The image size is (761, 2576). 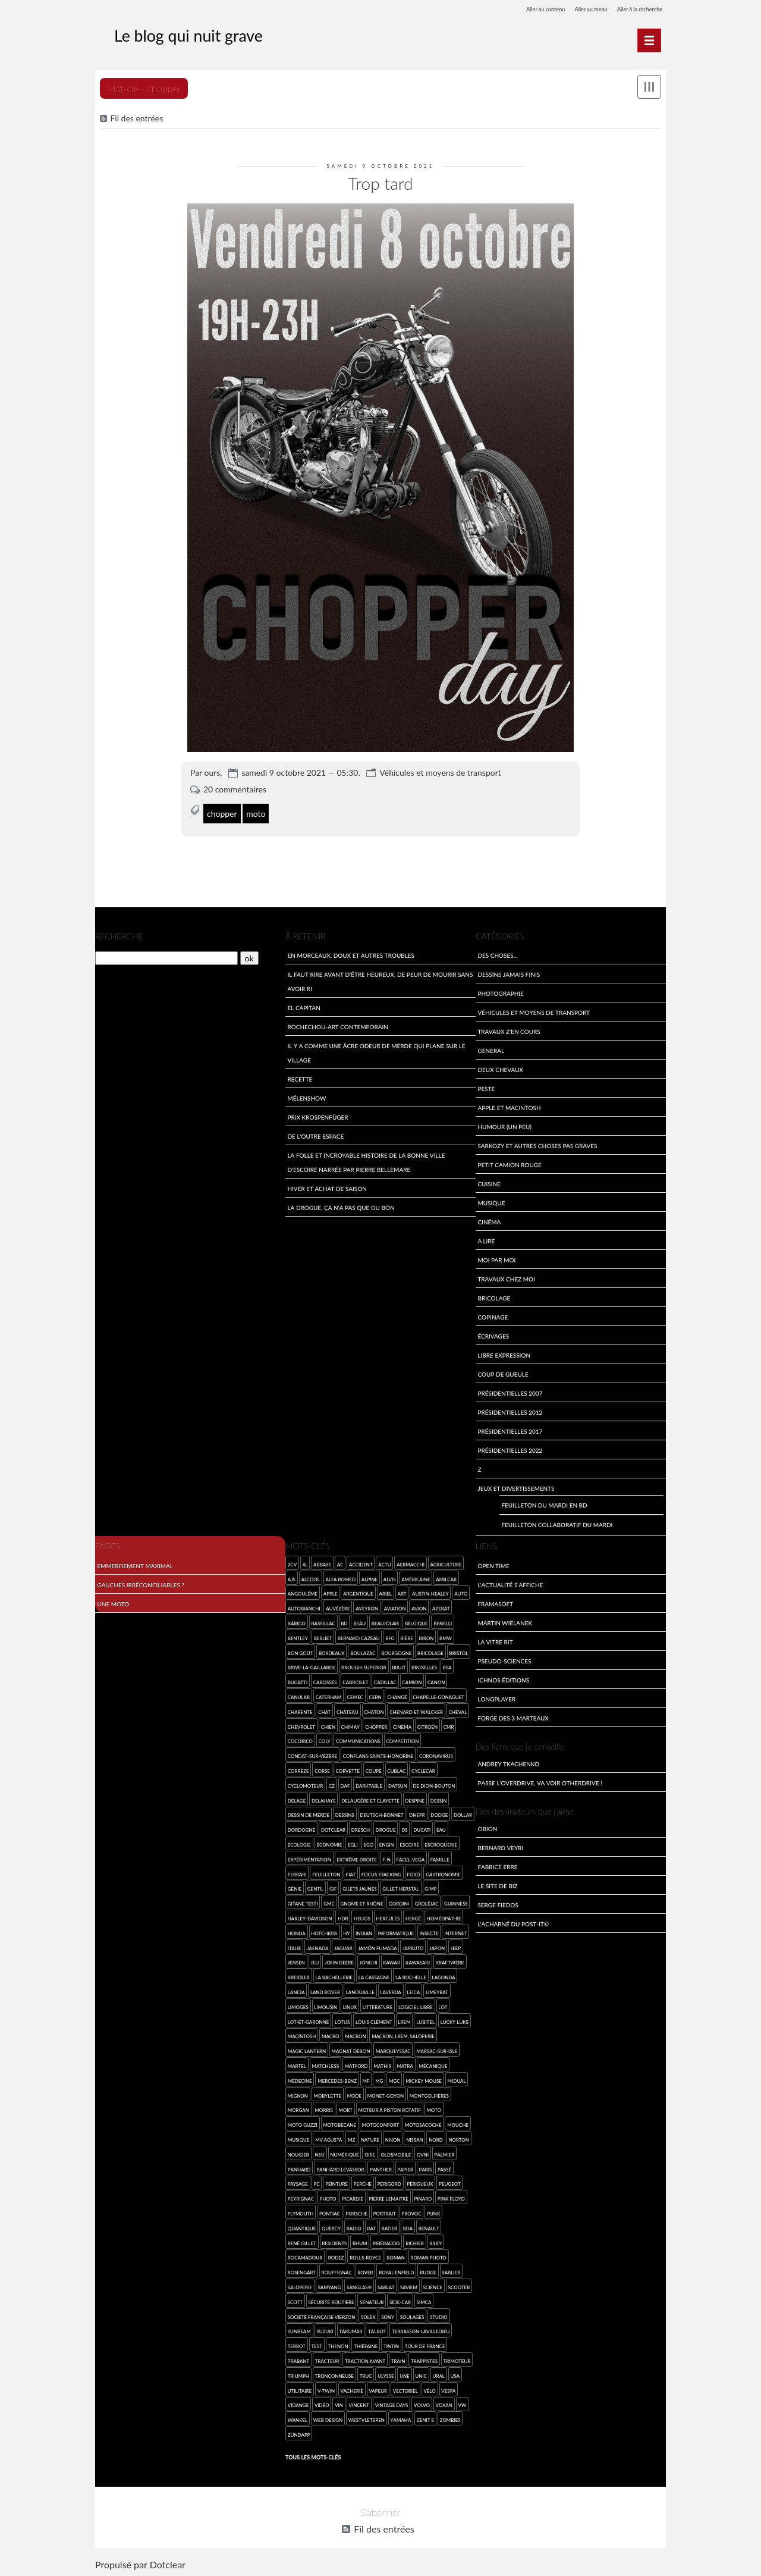 What do you see at coordinates (367, 1607) in the screenshot?
I see `Aveyron` at bounding box center [367, 1607].